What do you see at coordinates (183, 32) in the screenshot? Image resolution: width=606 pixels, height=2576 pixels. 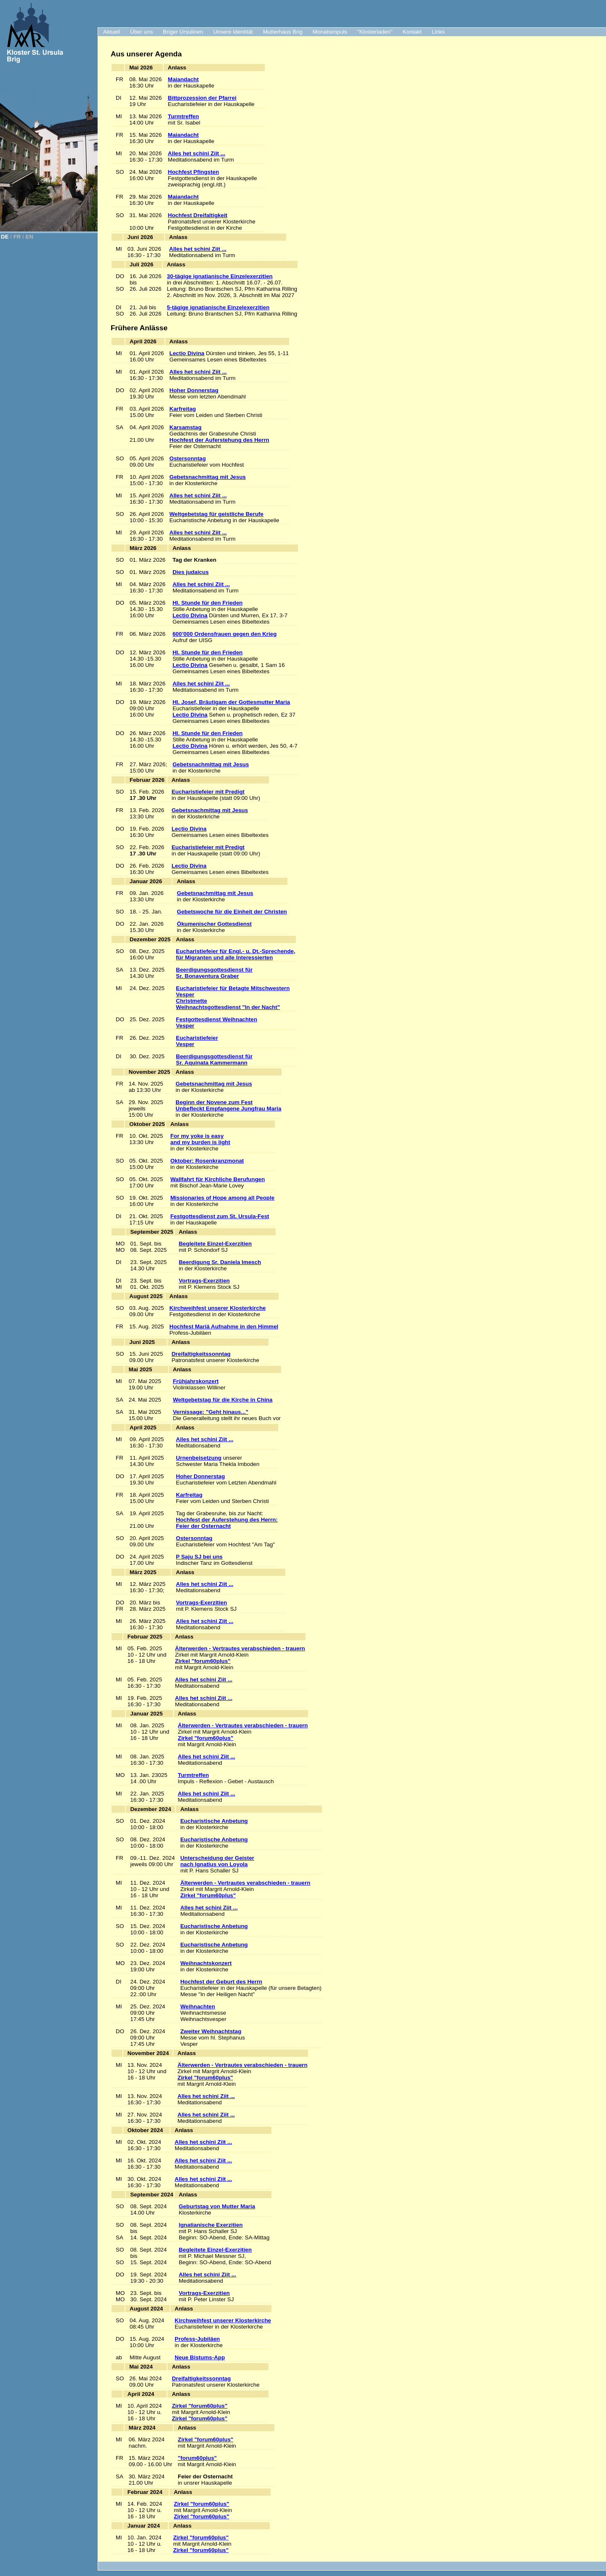 I see `Briger Ursulinen` at bounding box center [183, 32].